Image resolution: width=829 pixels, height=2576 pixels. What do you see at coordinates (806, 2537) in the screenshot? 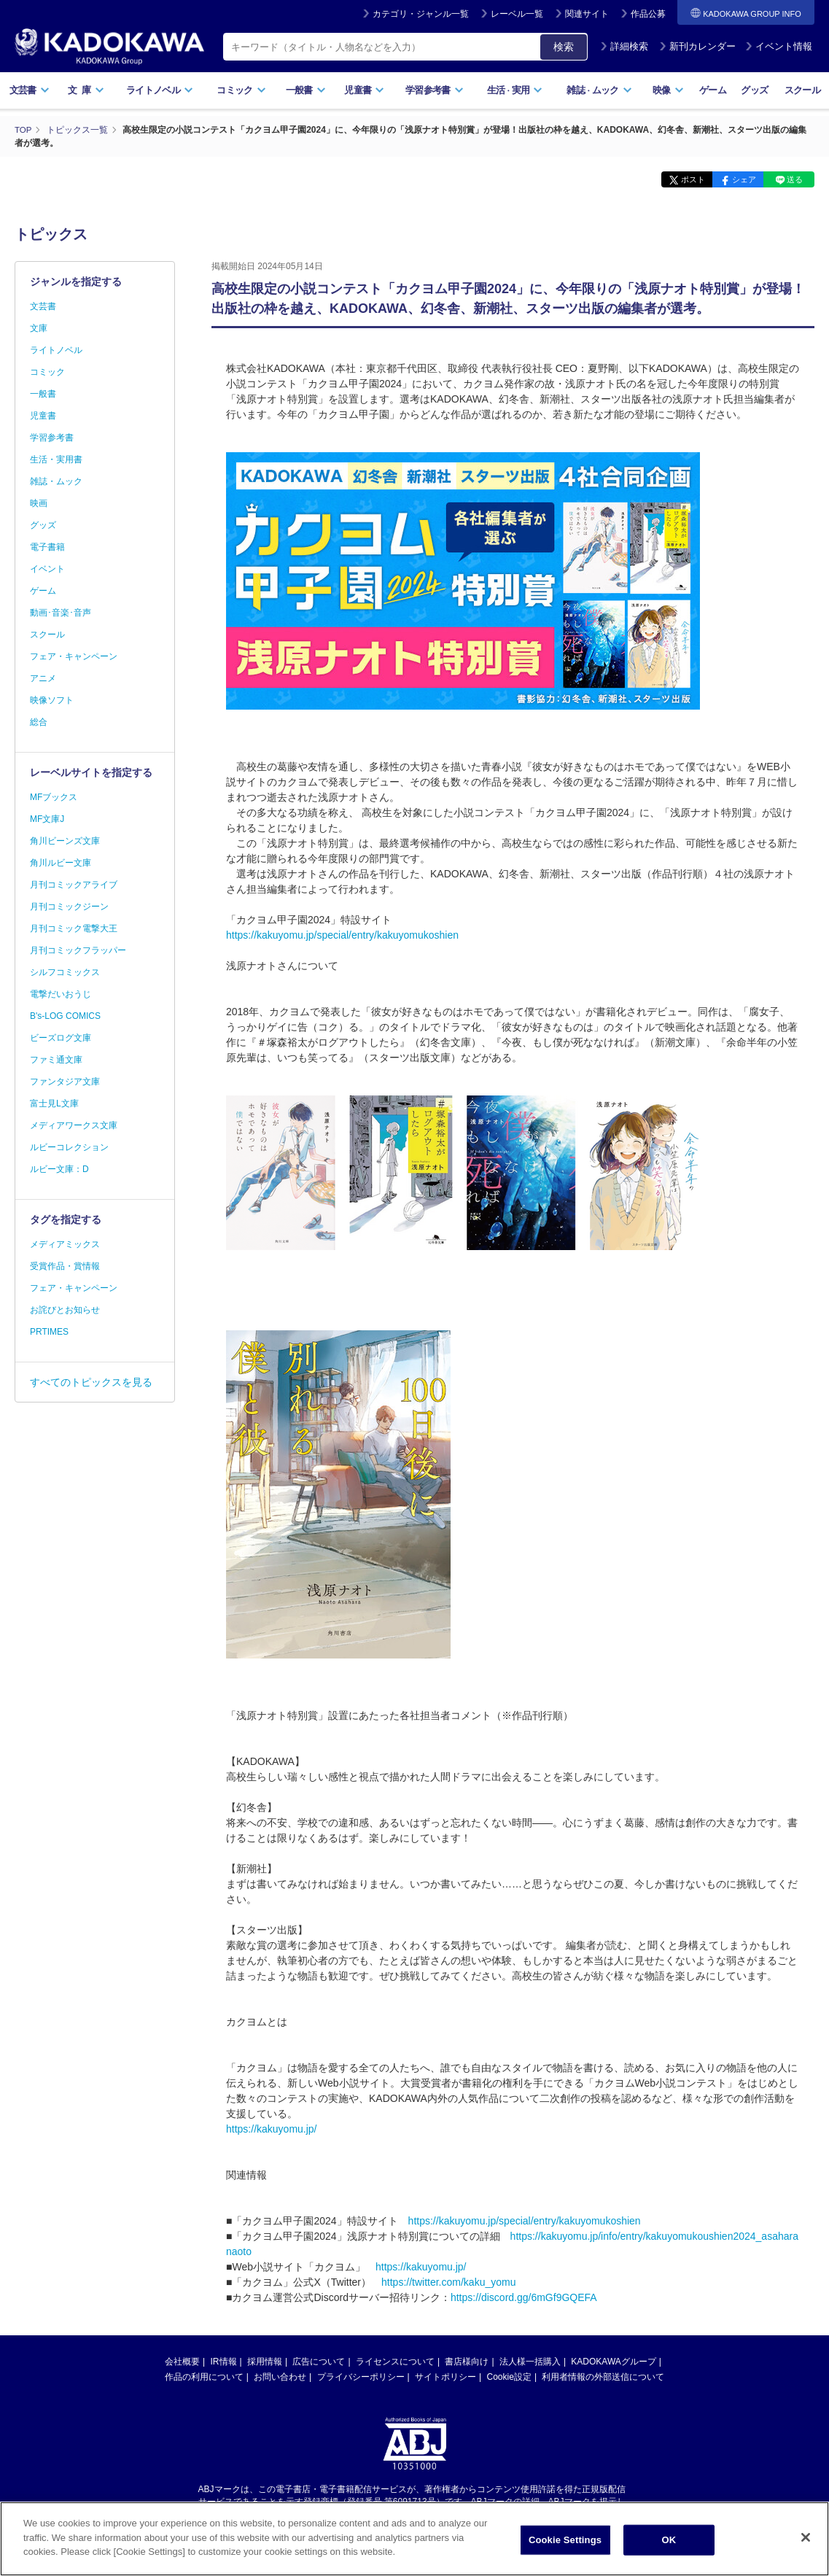
I see `[Close]` at bounding box center [806, 2537].